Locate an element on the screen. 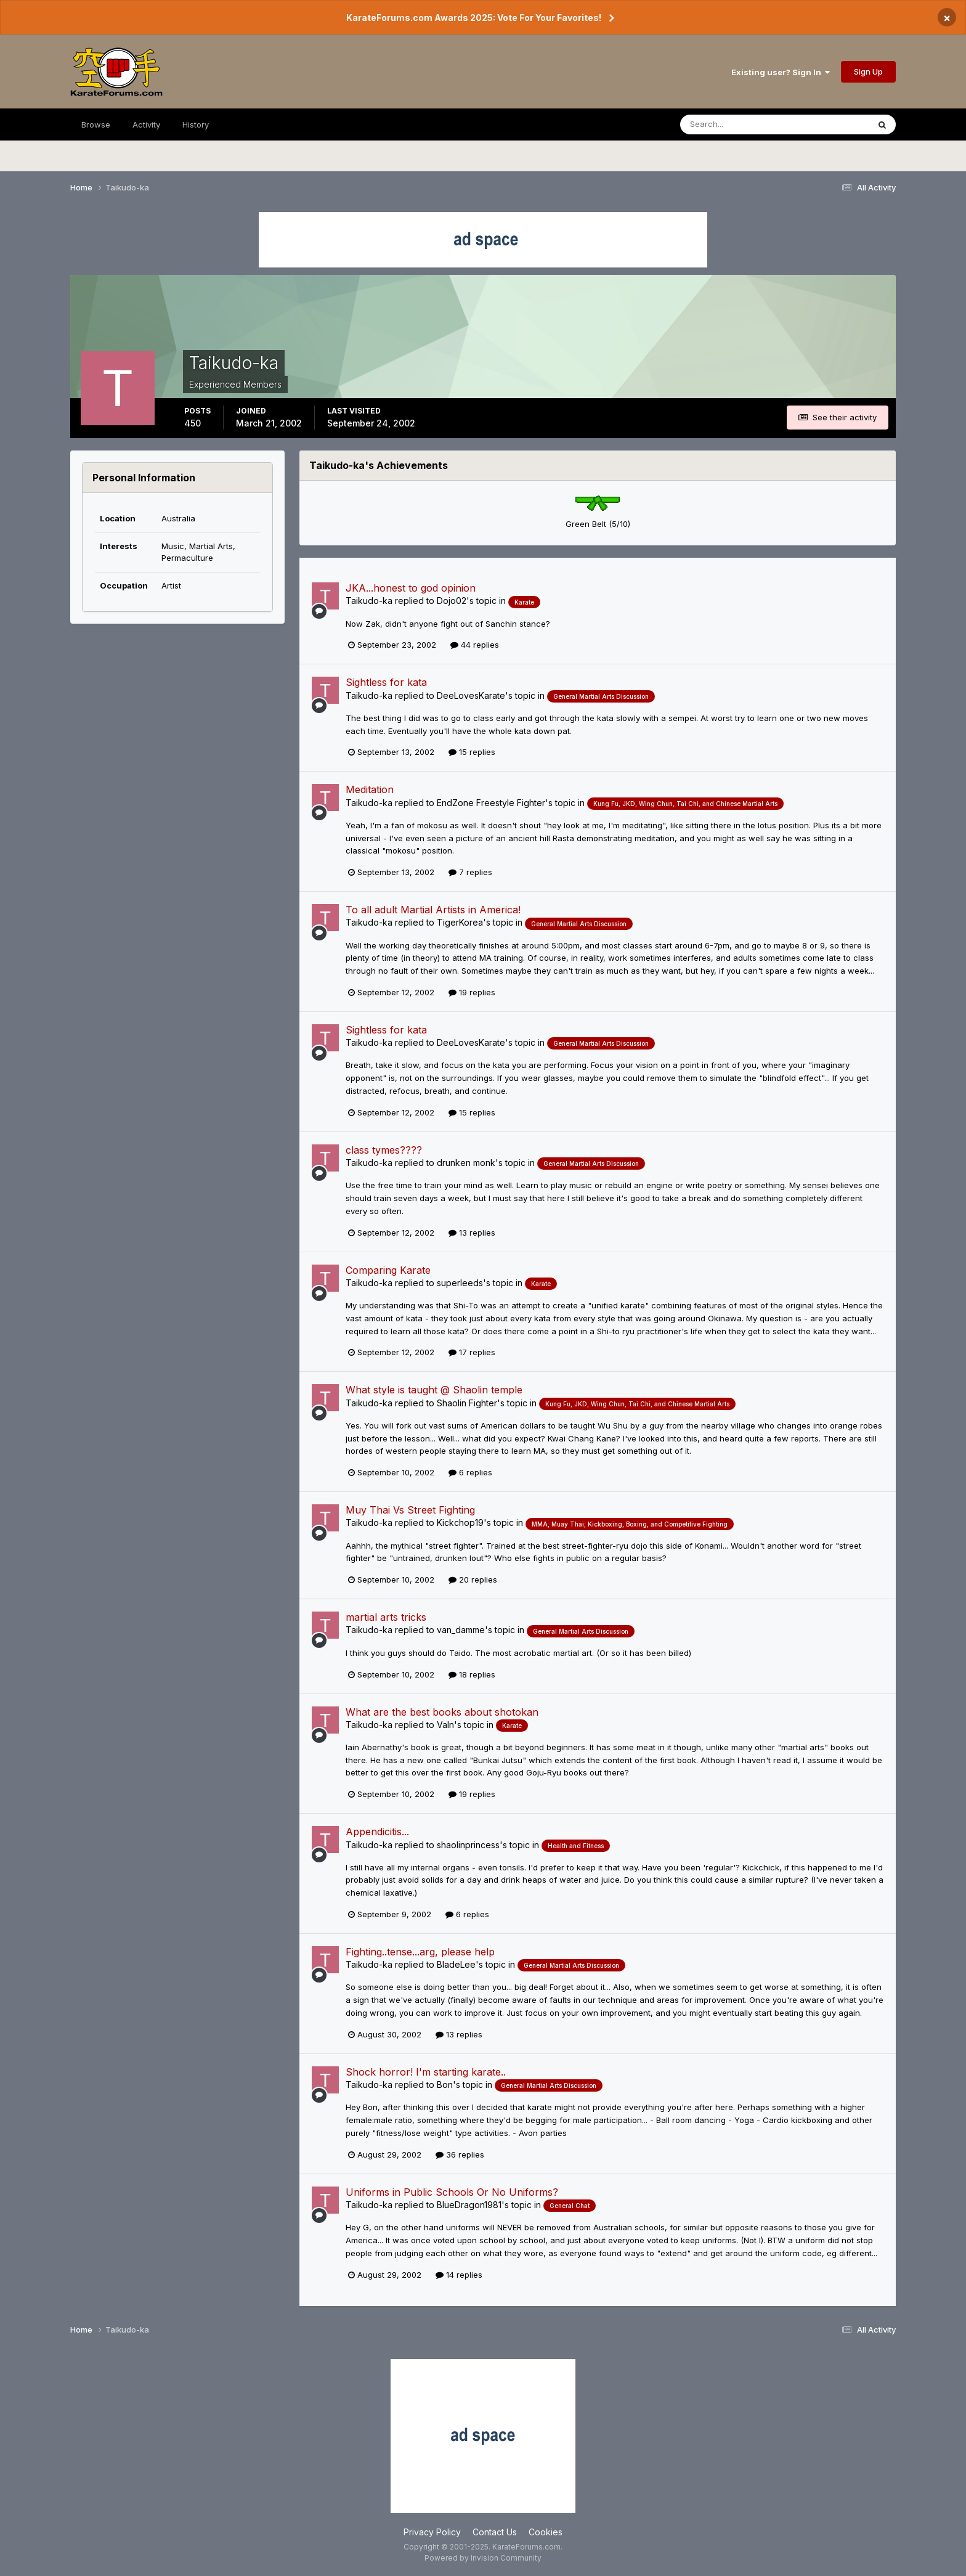 The height and width of the screenshot is (2576, 966). 44 replies is located at coordinates (474, 645).